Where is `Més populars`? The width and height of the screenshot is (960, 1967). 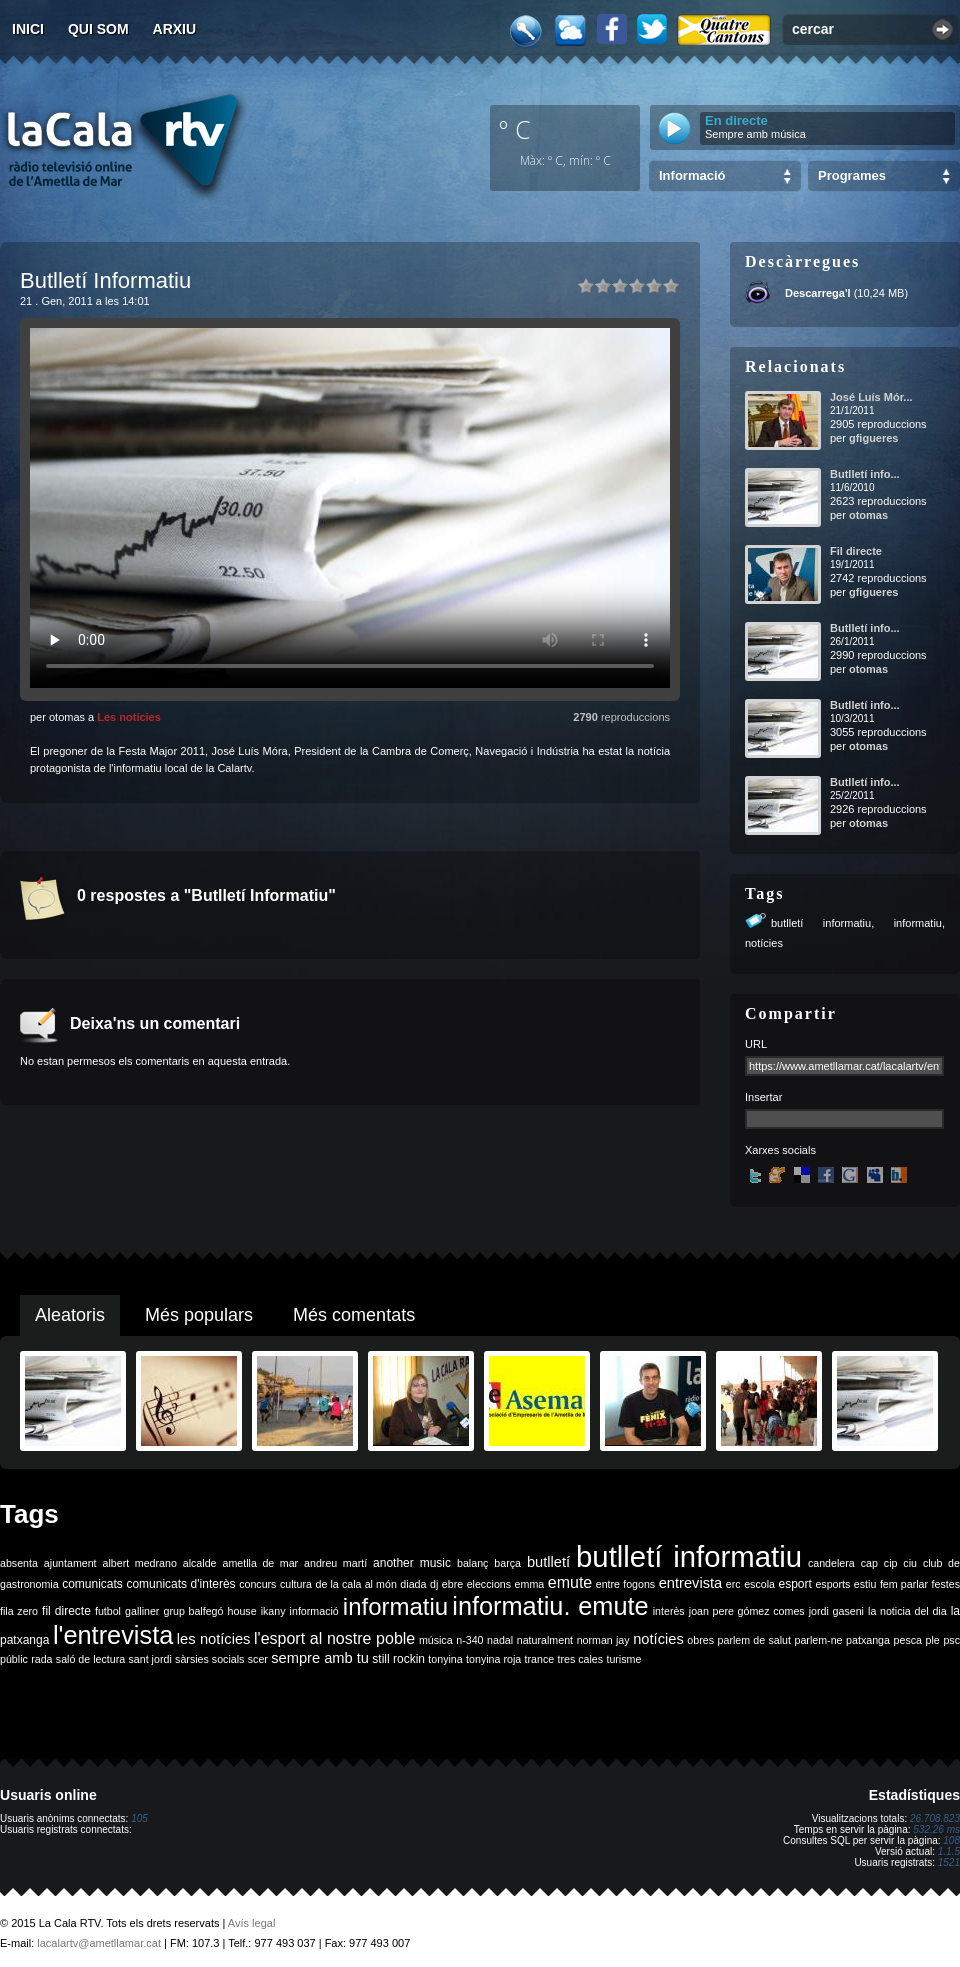 Més populars is located at coordinates (199, 1315).